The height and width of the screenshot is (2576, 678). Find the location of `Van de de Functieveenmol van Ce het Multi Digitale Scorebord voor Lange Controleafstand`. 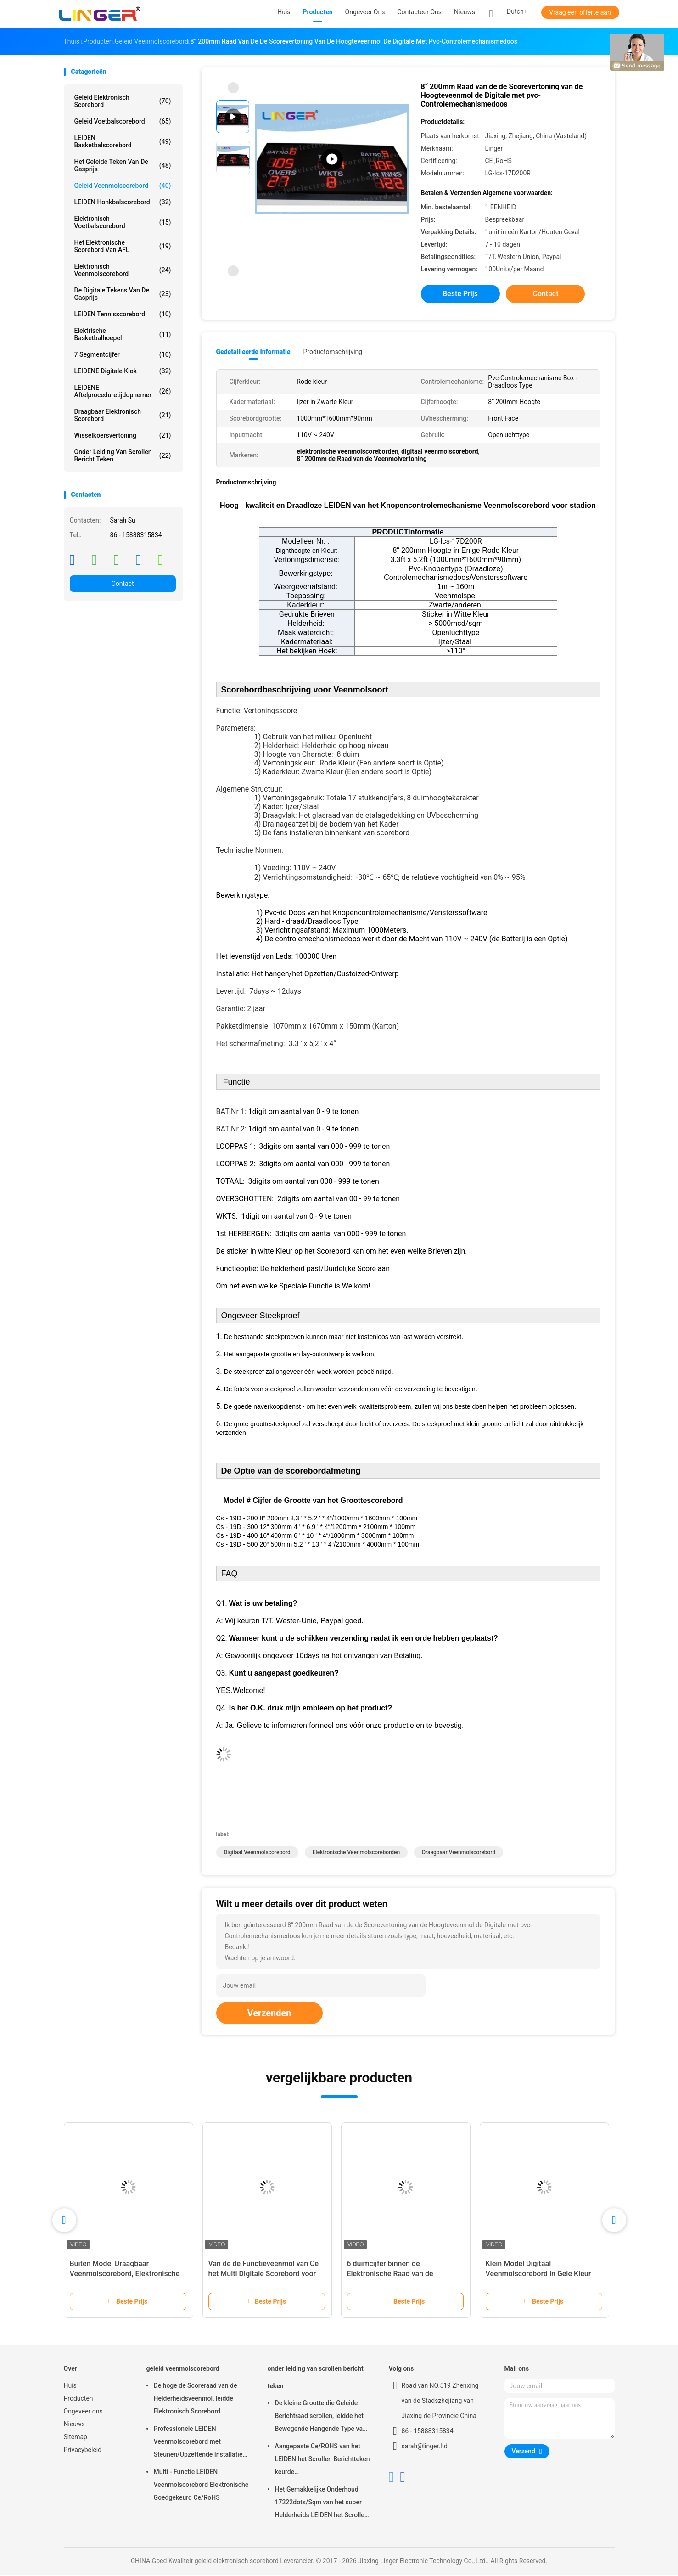

Van de de Functieveenmol van Ce het Multi Digitale Scorebord voor Lange Controleafstand is located at coordinates (263, 2275).